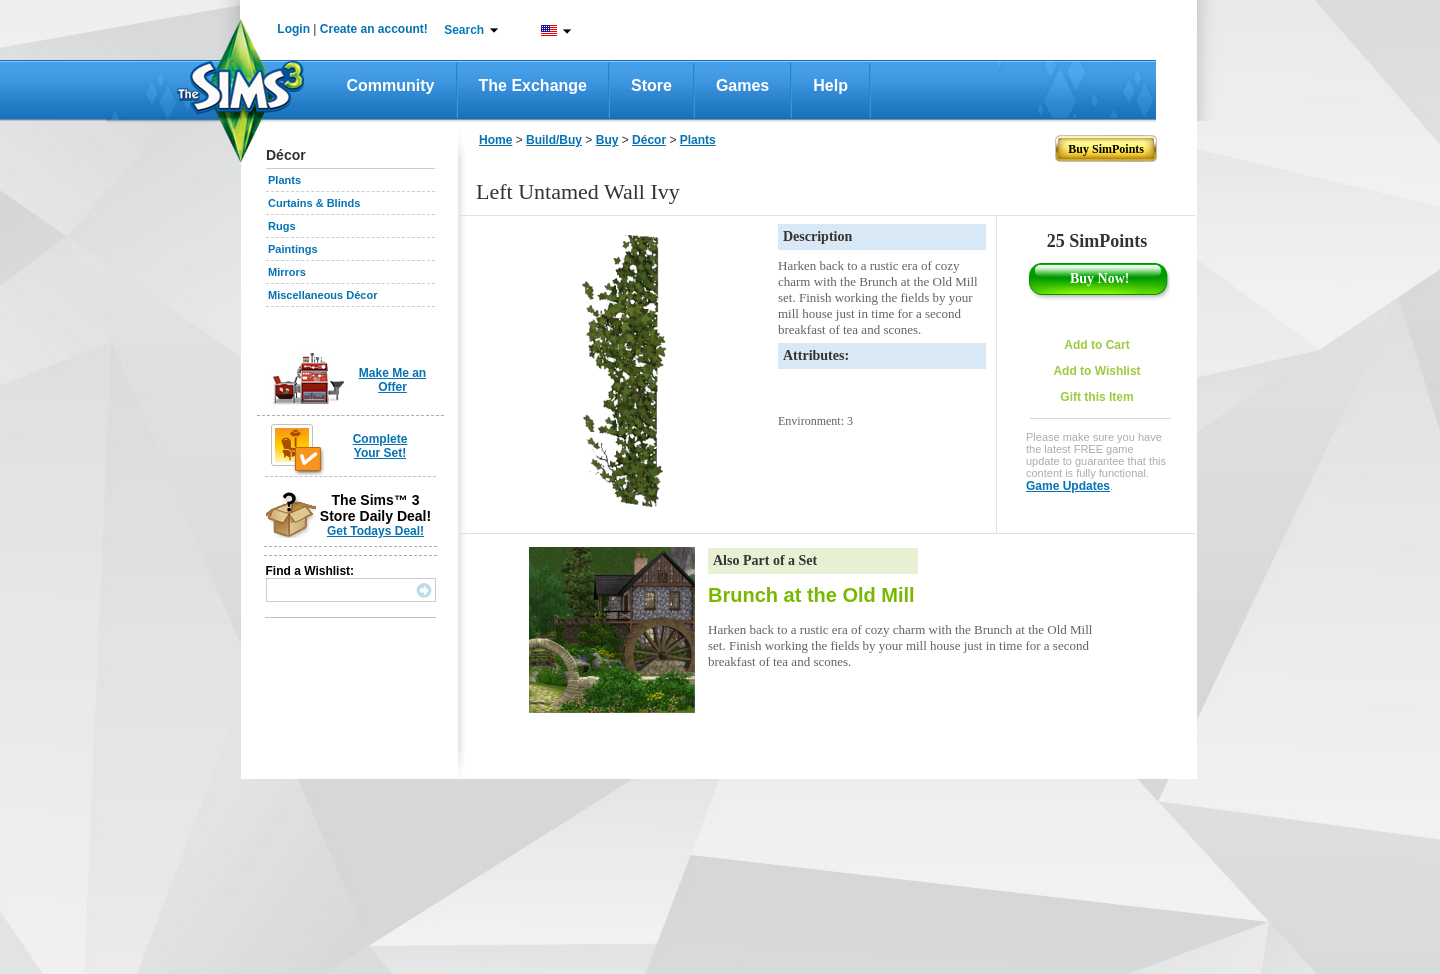  What do you see at coordinates (374, 29) in the screenshot?
I see `Create an account!` at bounding box center [374, 29].